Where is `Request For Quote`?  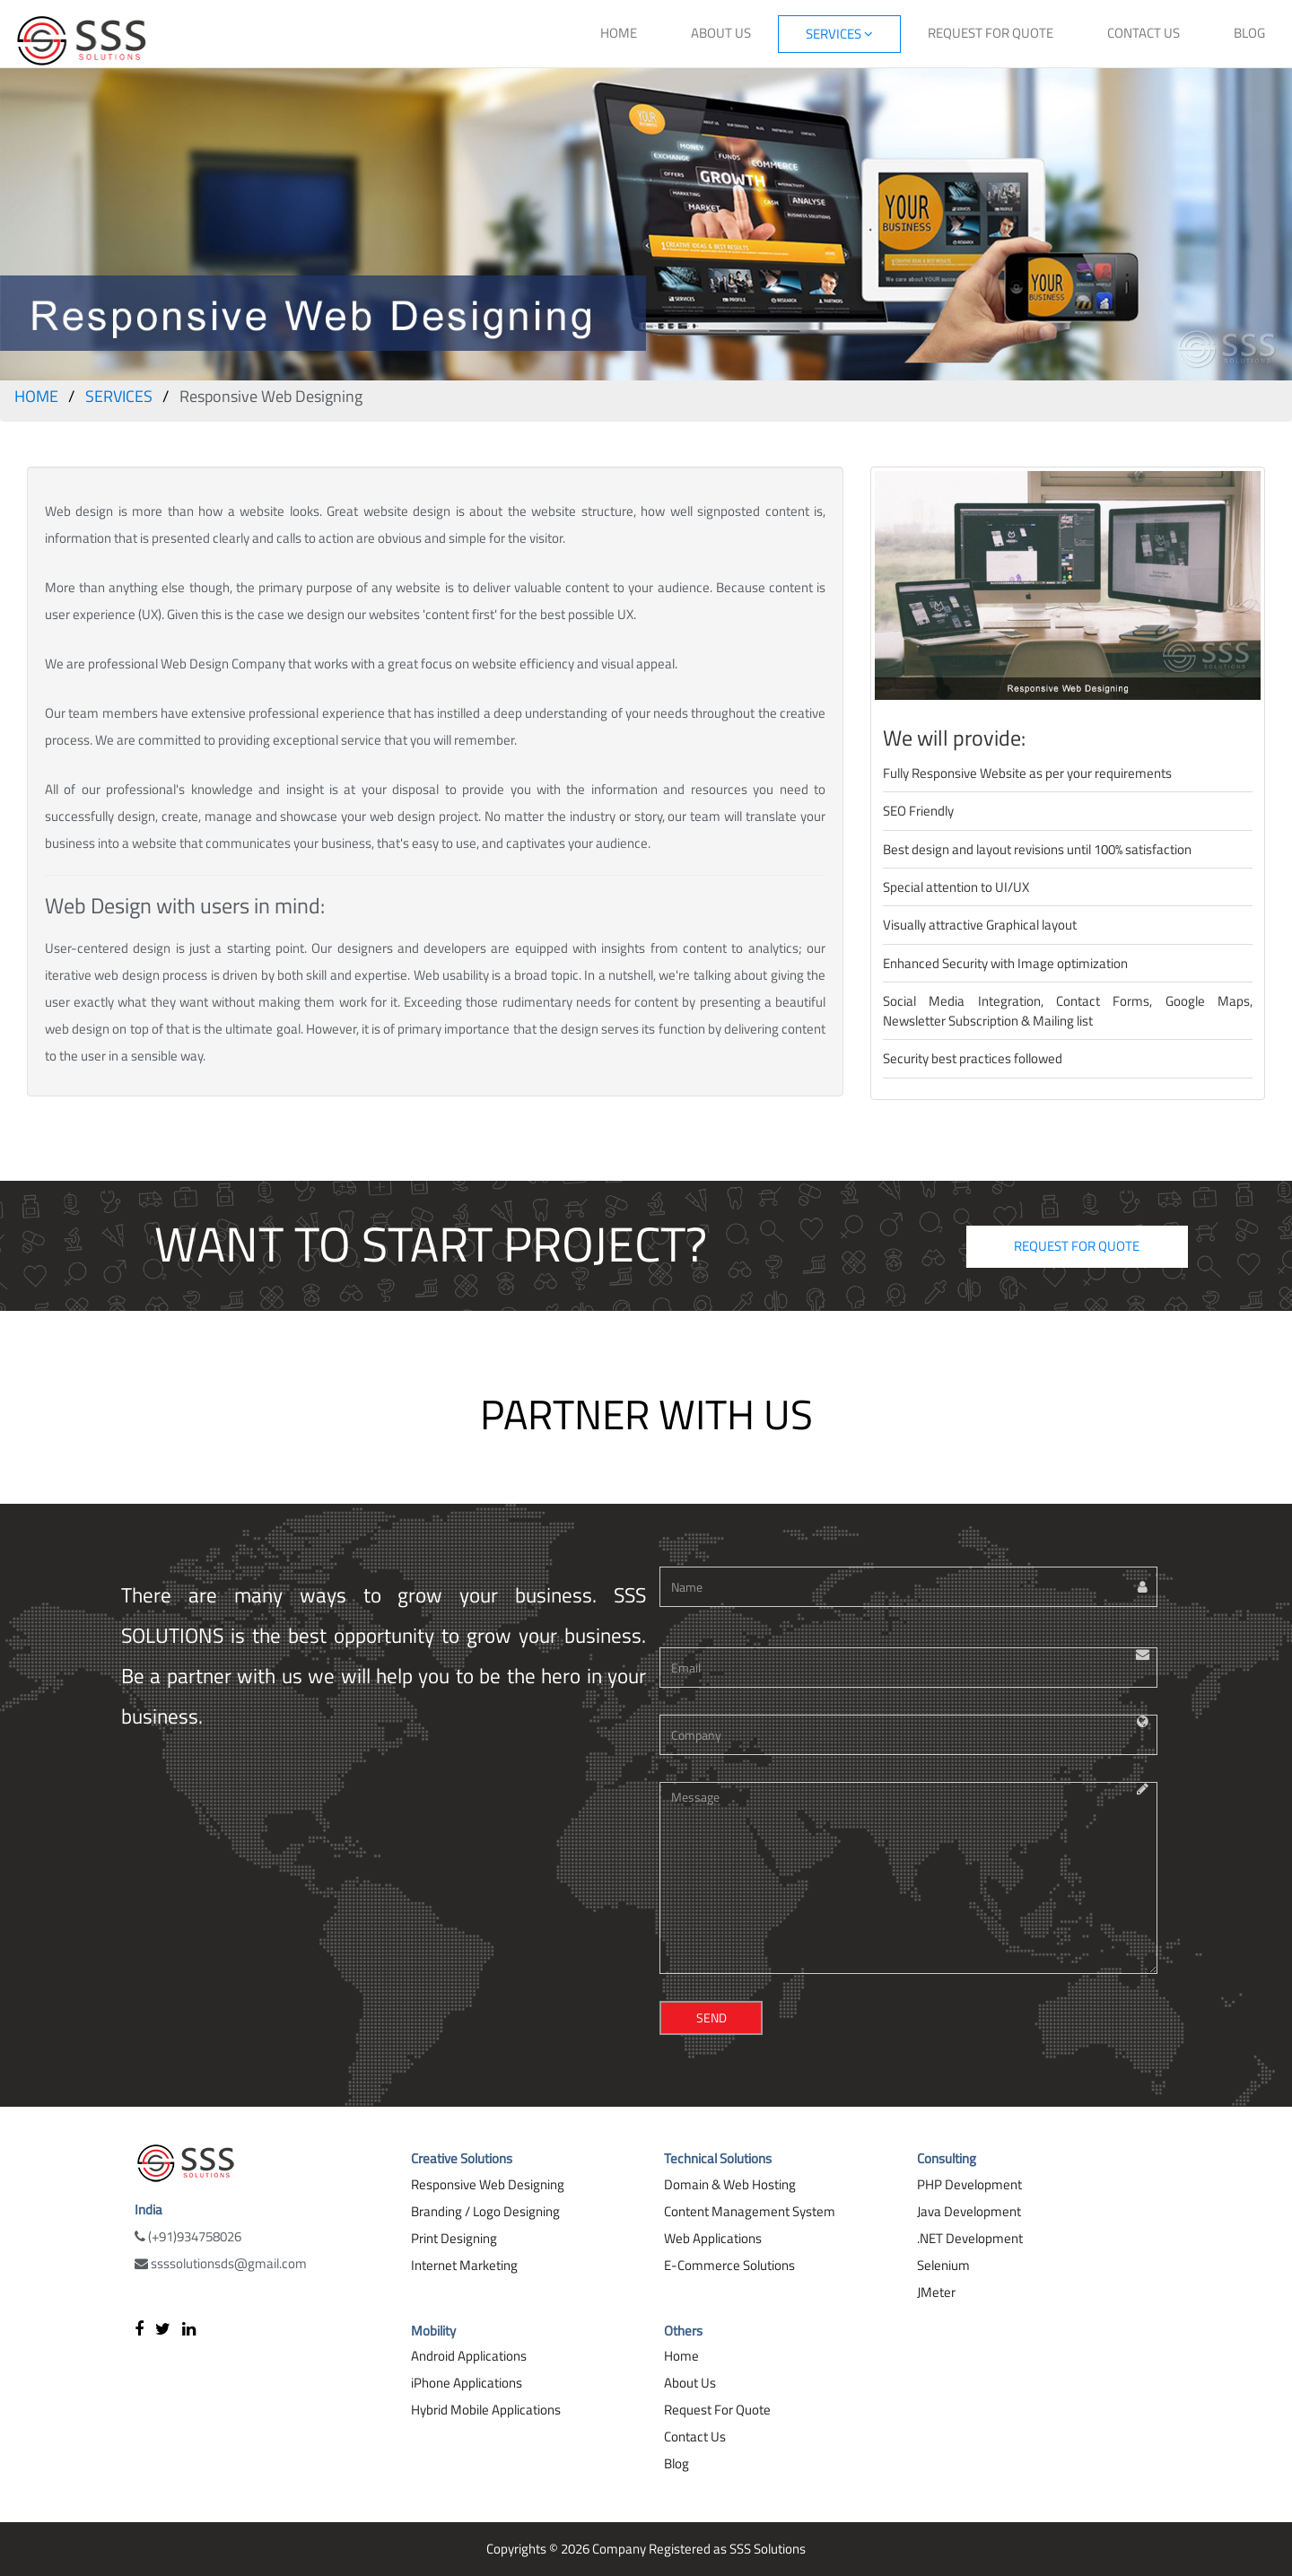
Request For Quote is located at coordinates (717, 2409).